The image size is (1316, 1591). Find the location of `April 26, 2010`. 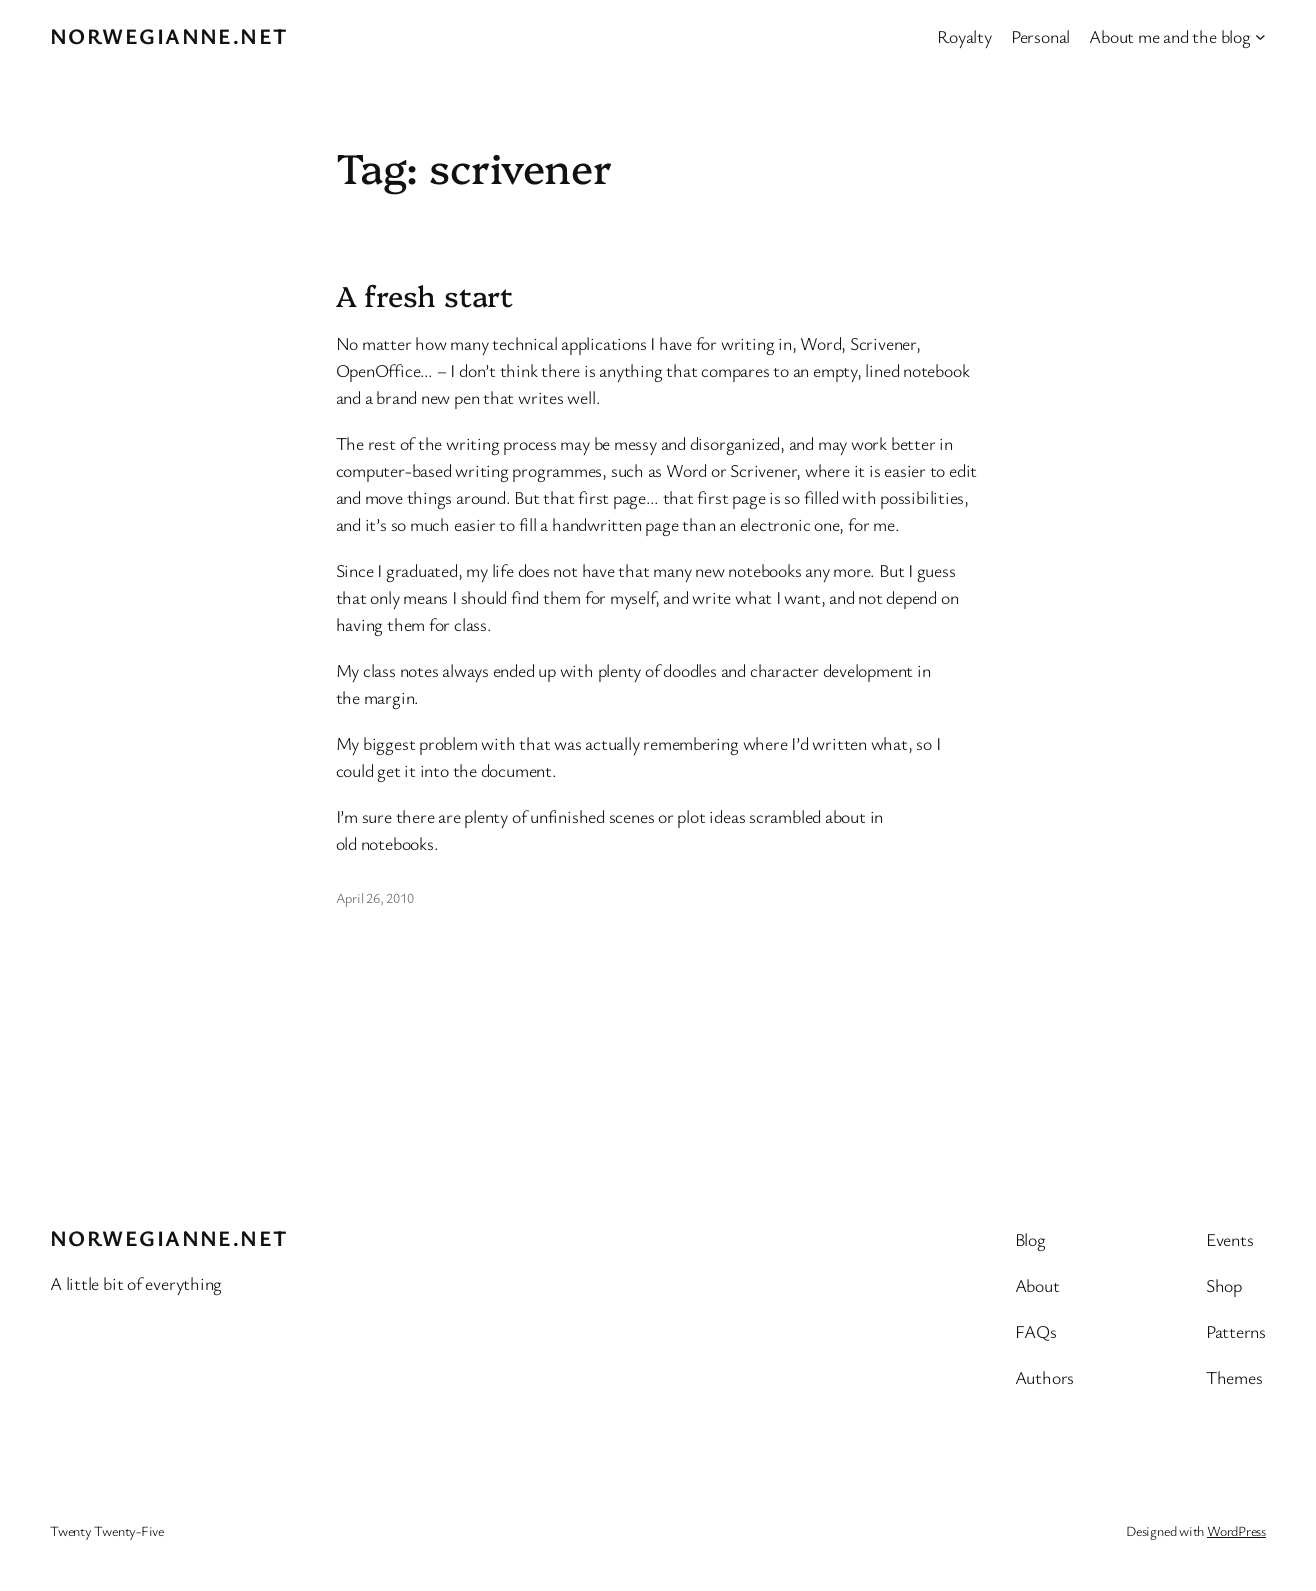

April 26, 2010 is located at coordinates (375, 897).